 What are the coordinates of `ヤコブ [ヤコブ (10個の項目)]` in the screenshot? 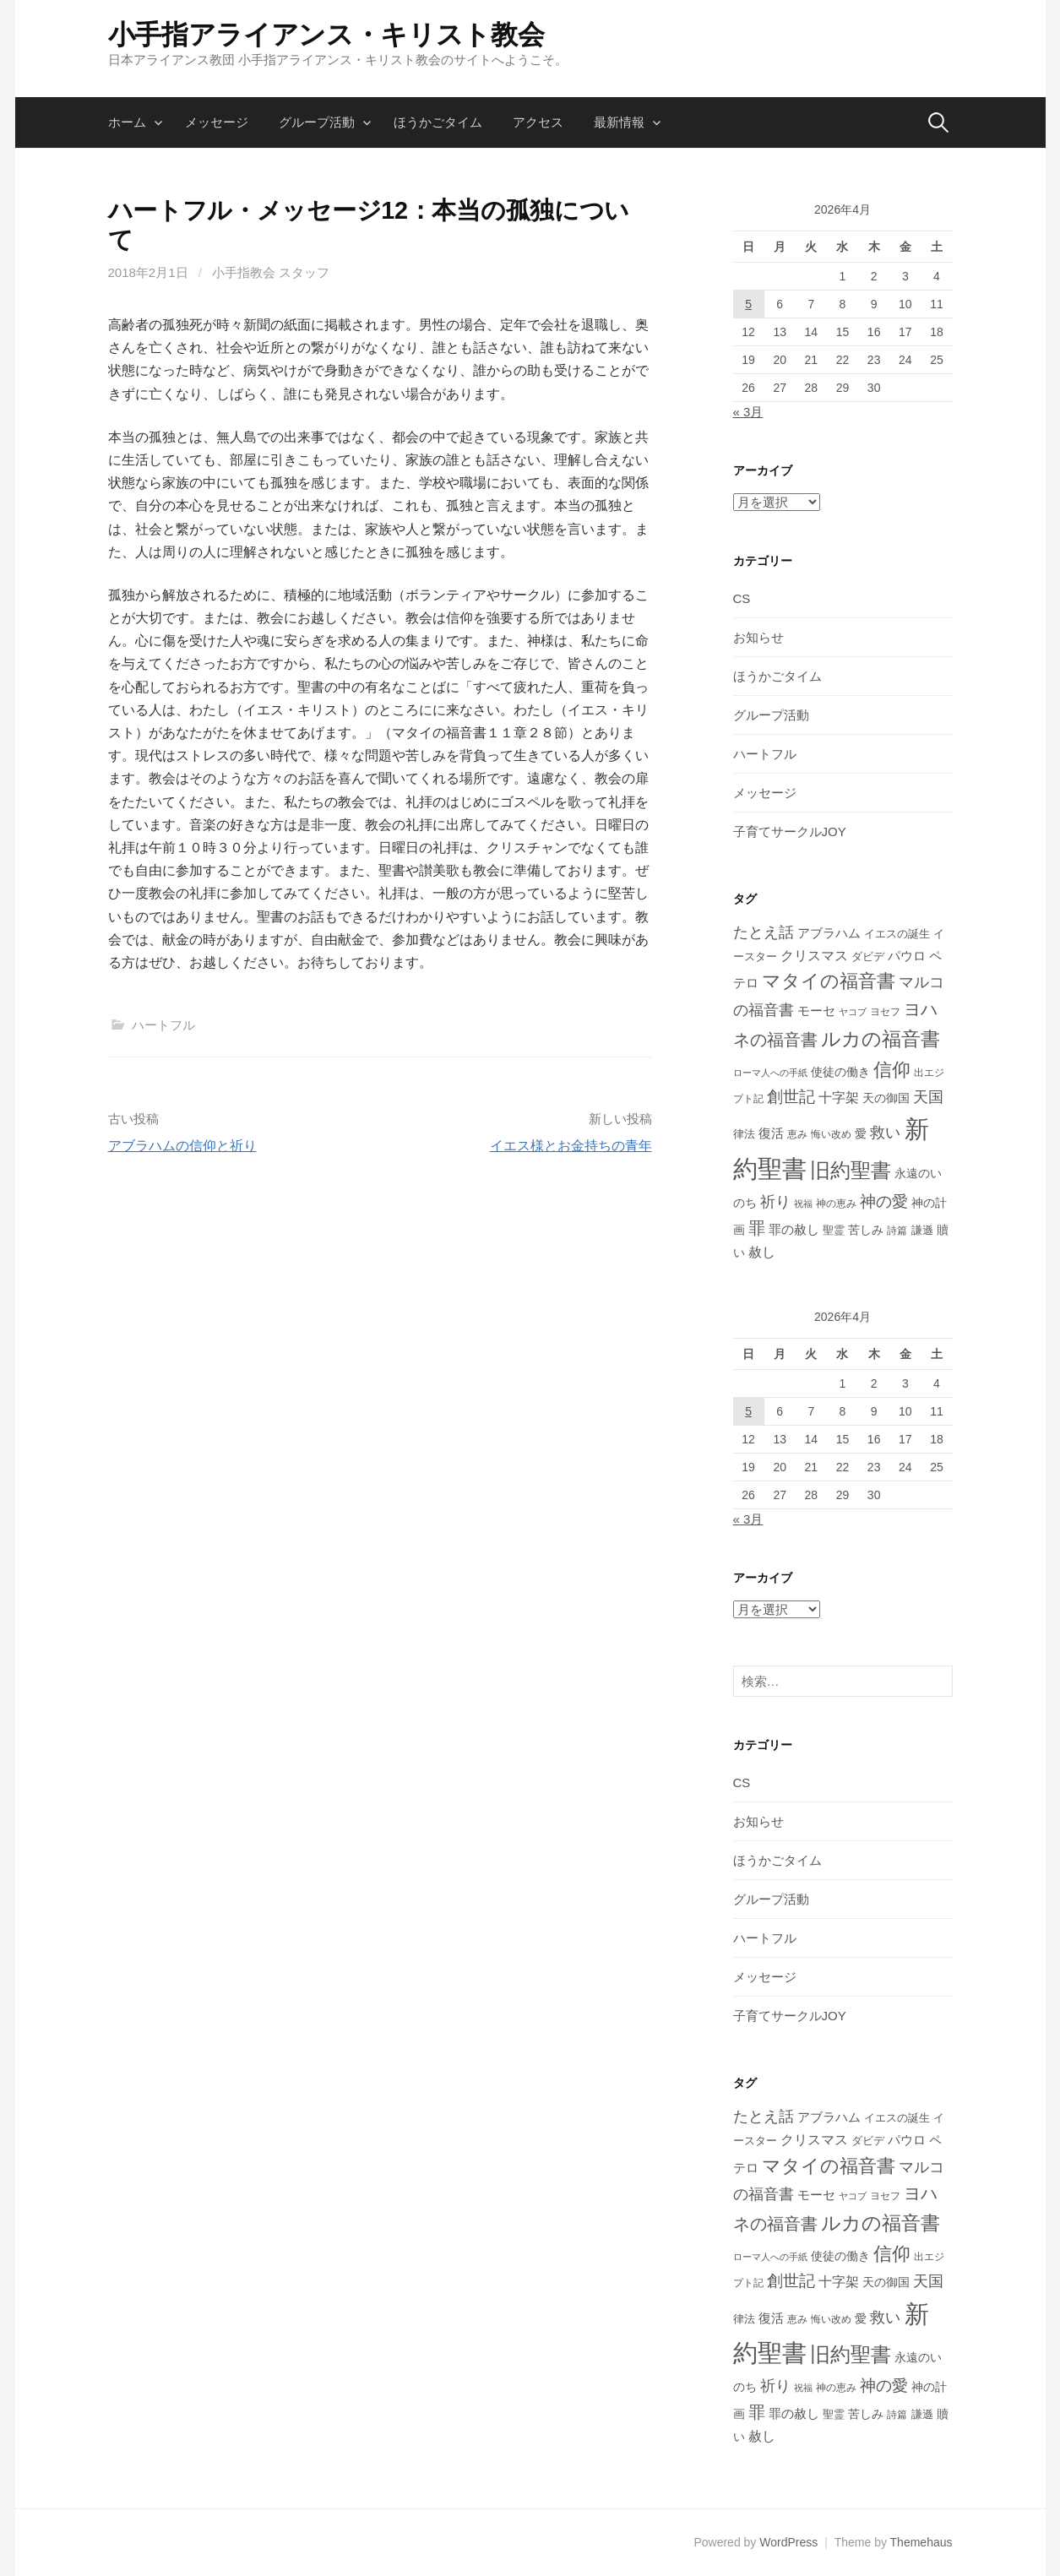 It's located at (853, 1012).